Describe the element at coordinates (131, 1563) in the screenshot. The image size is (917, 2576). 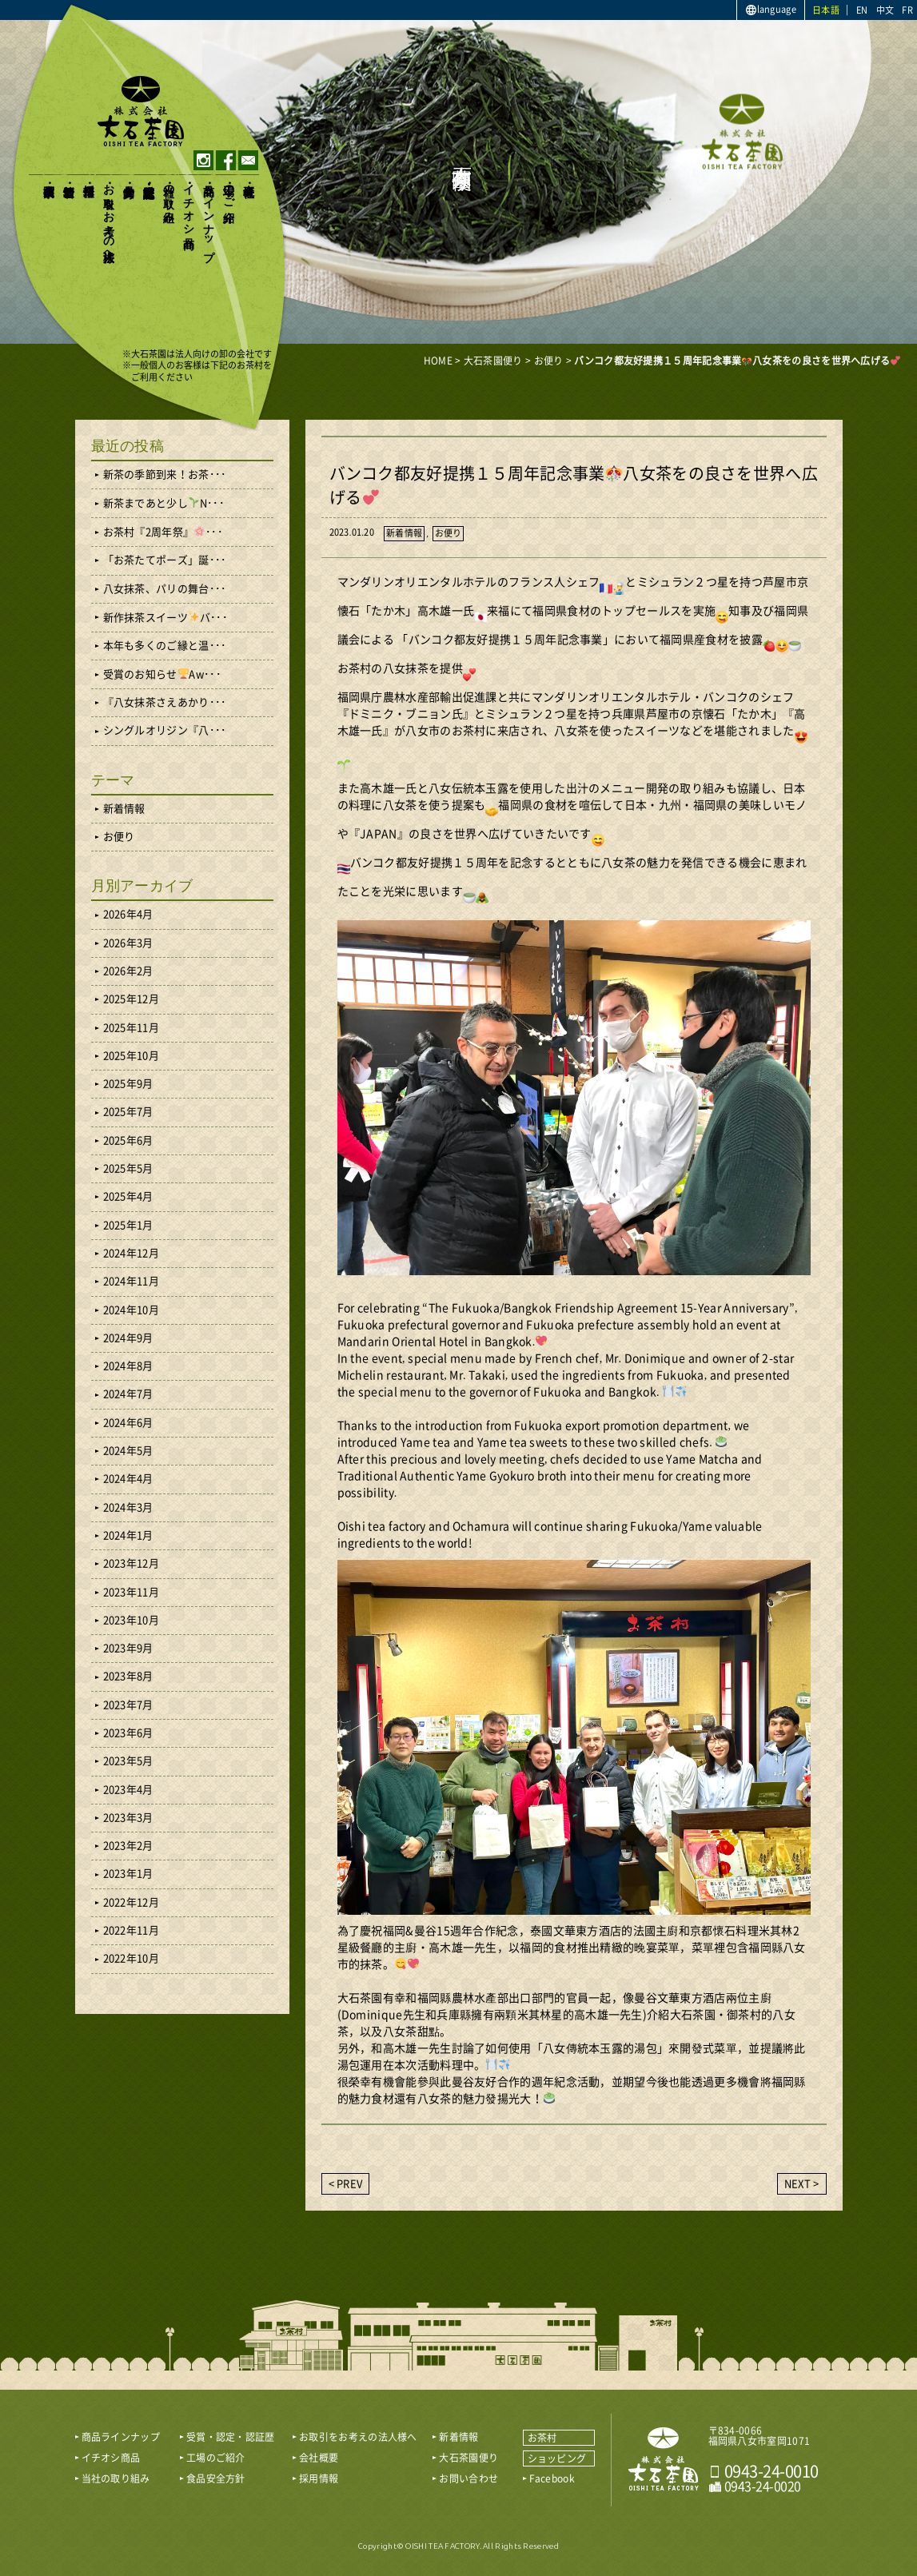
I see `2023年12月` at that location.